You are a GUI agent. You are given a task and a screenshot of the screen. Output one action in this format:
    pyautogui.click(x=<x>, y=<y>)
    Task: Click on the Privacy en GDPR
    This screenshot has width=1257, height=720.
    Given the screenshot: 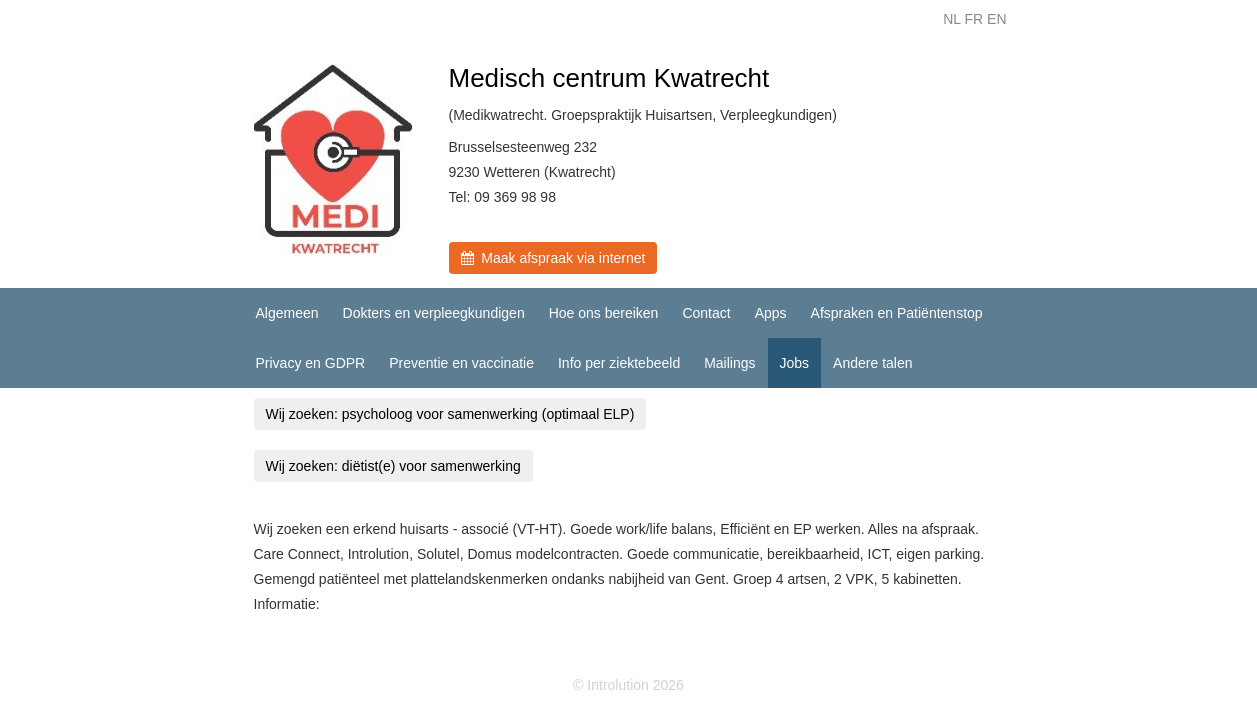 What is the action you would take?
    pyautogui.click(x=311, y=363)
    